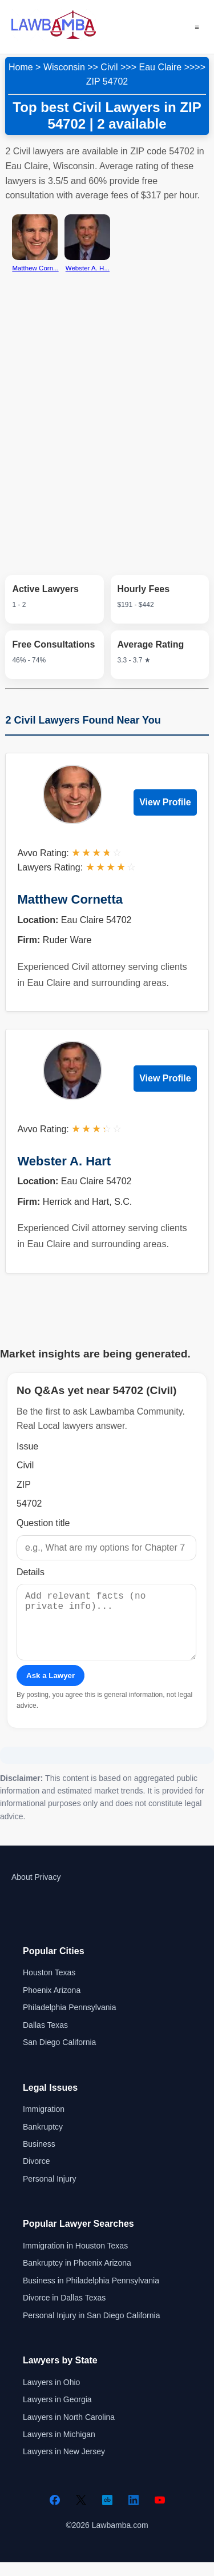 Image resolution: width=214 pixels, height=2576 pixels. I want to click on Business, so click(39, 2157).